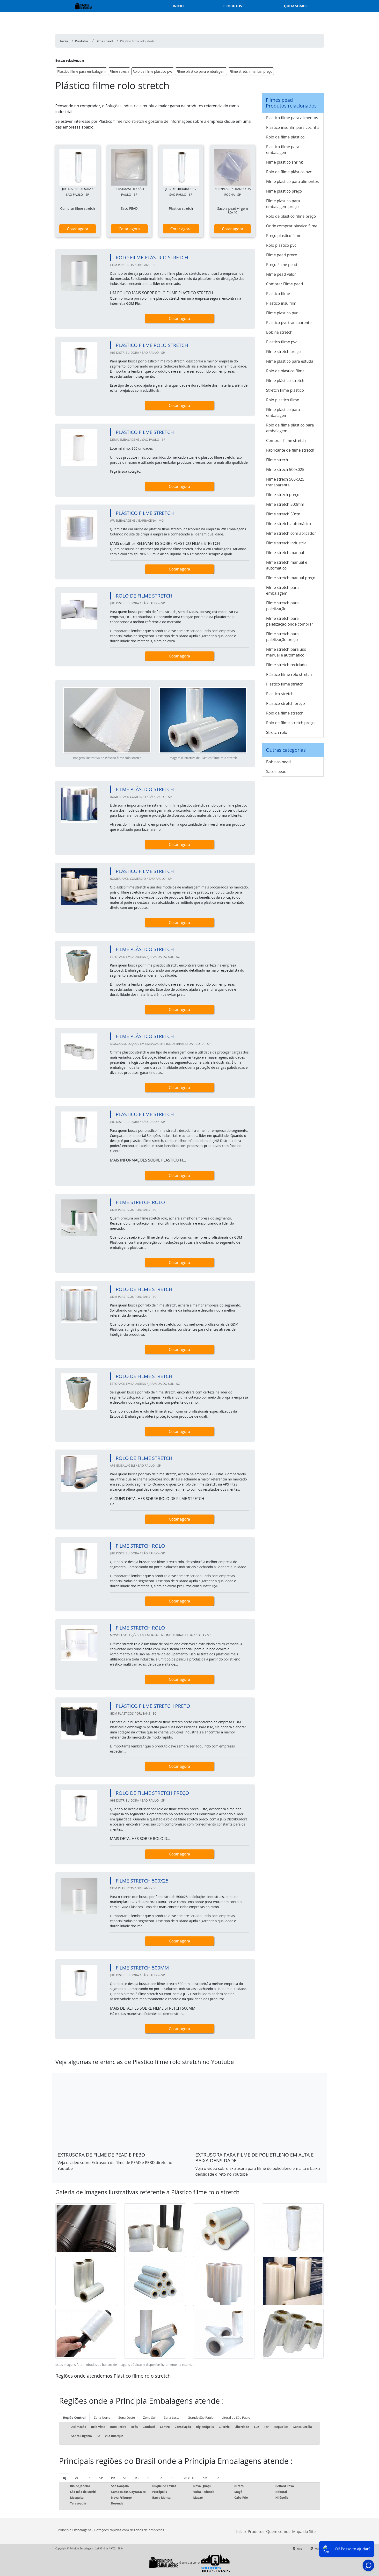  Describe the element at coordinates (286, 652) in the screenshot. I see `Filme stretch para uso manual e automatico` at that location.